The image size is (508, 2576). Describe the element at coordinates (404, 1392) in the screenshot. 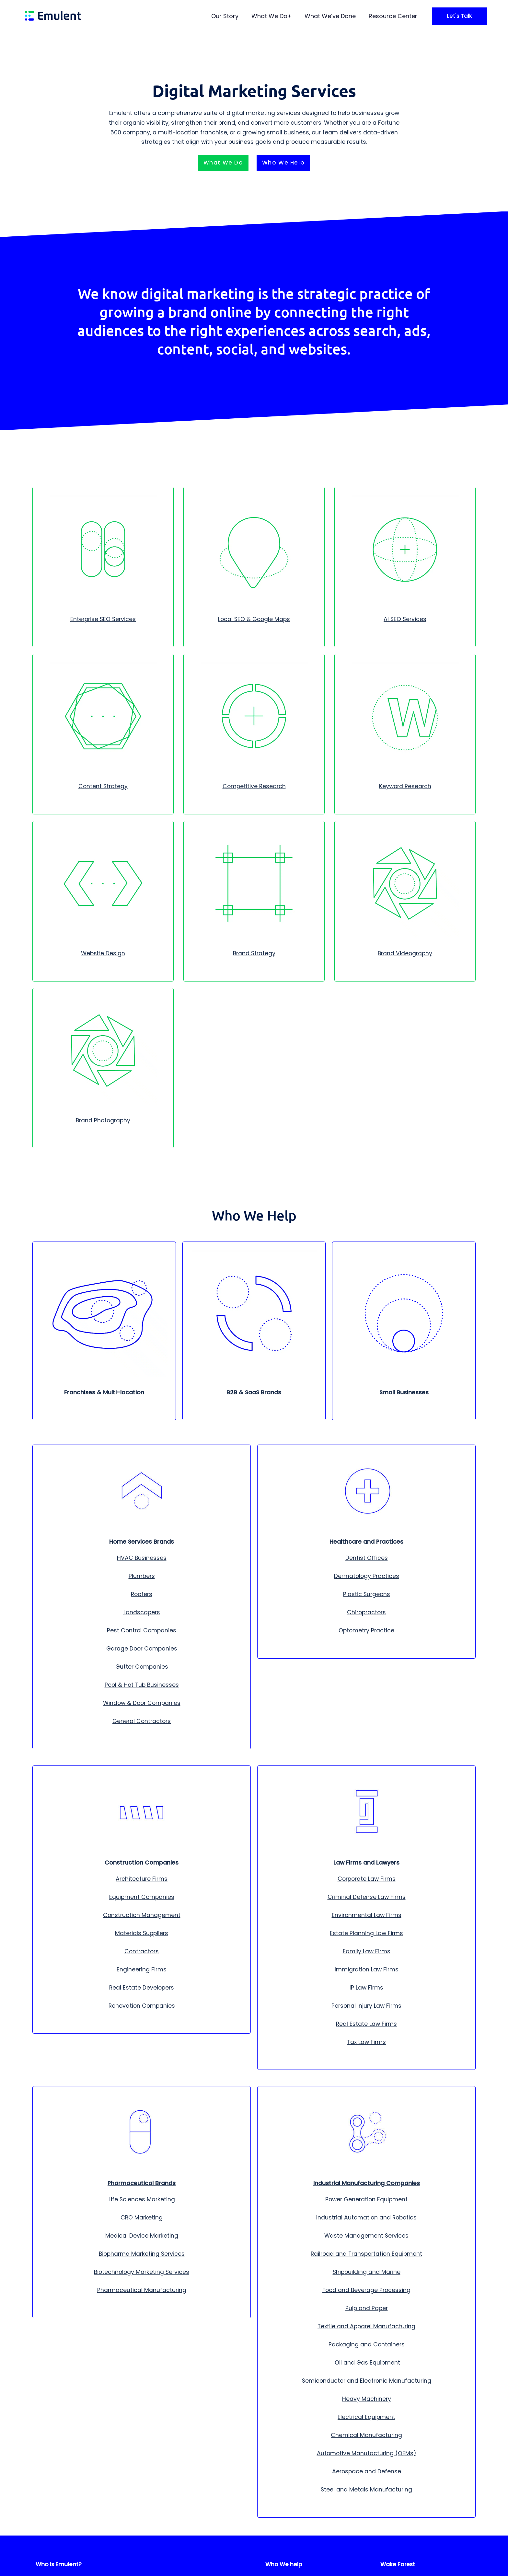

I see `Small Businesses` at that location.